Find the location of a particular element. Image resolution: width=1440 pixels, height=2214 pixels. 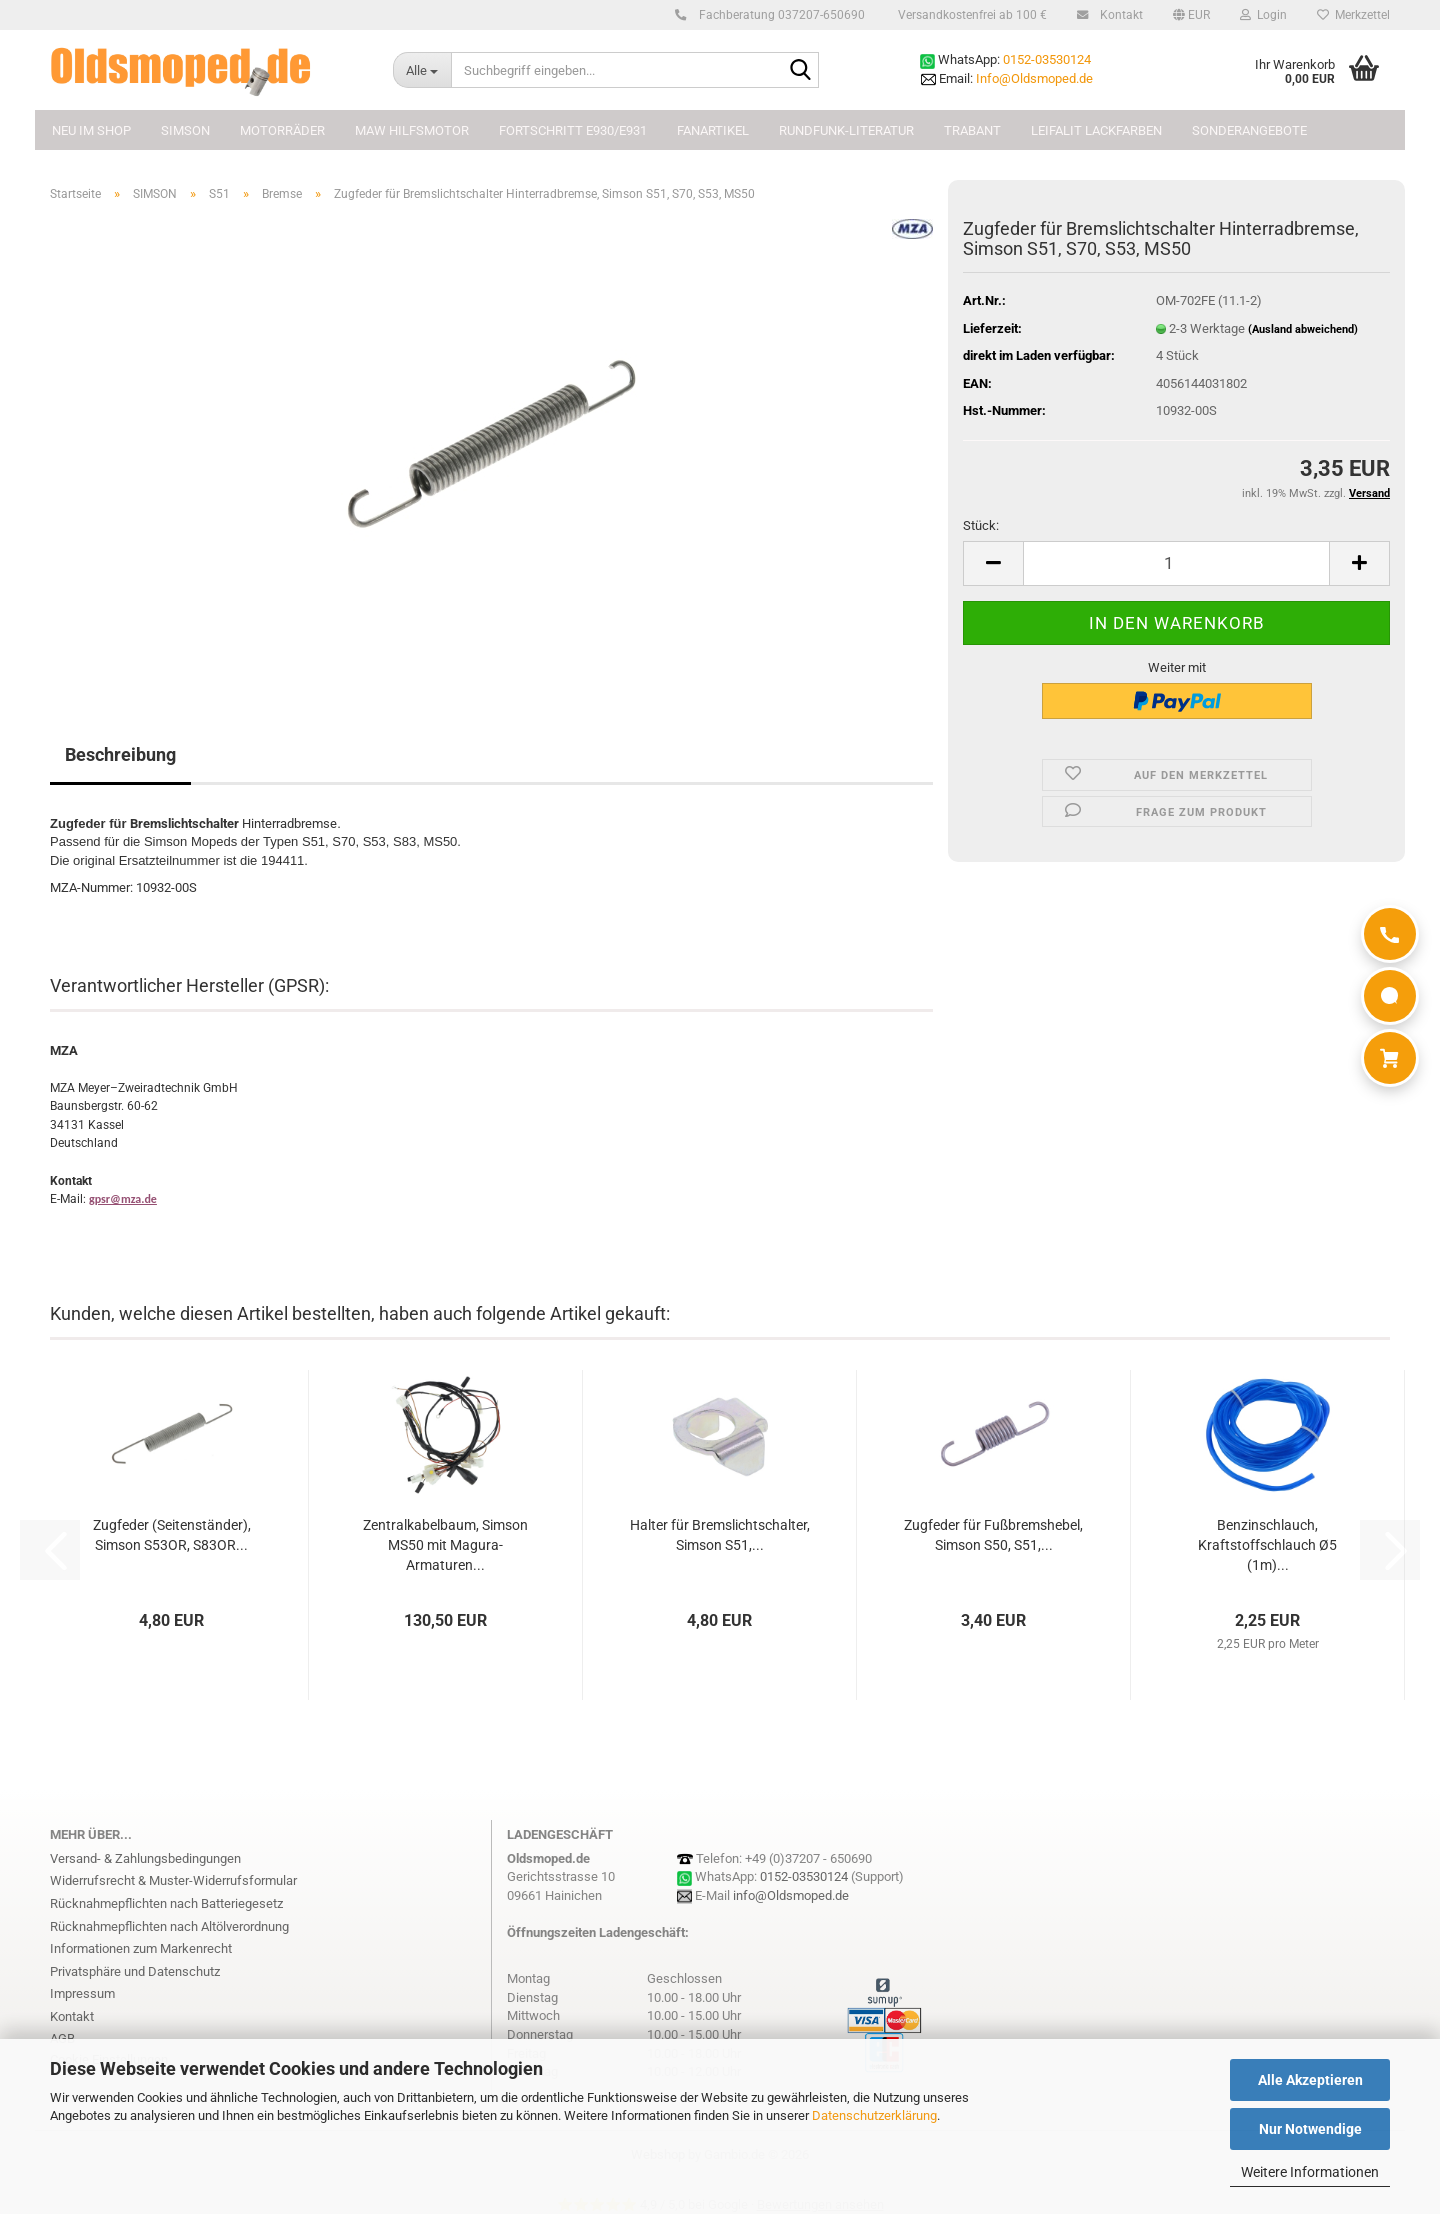

Rundfunk-Literatur is located at coordinates (846, 130).